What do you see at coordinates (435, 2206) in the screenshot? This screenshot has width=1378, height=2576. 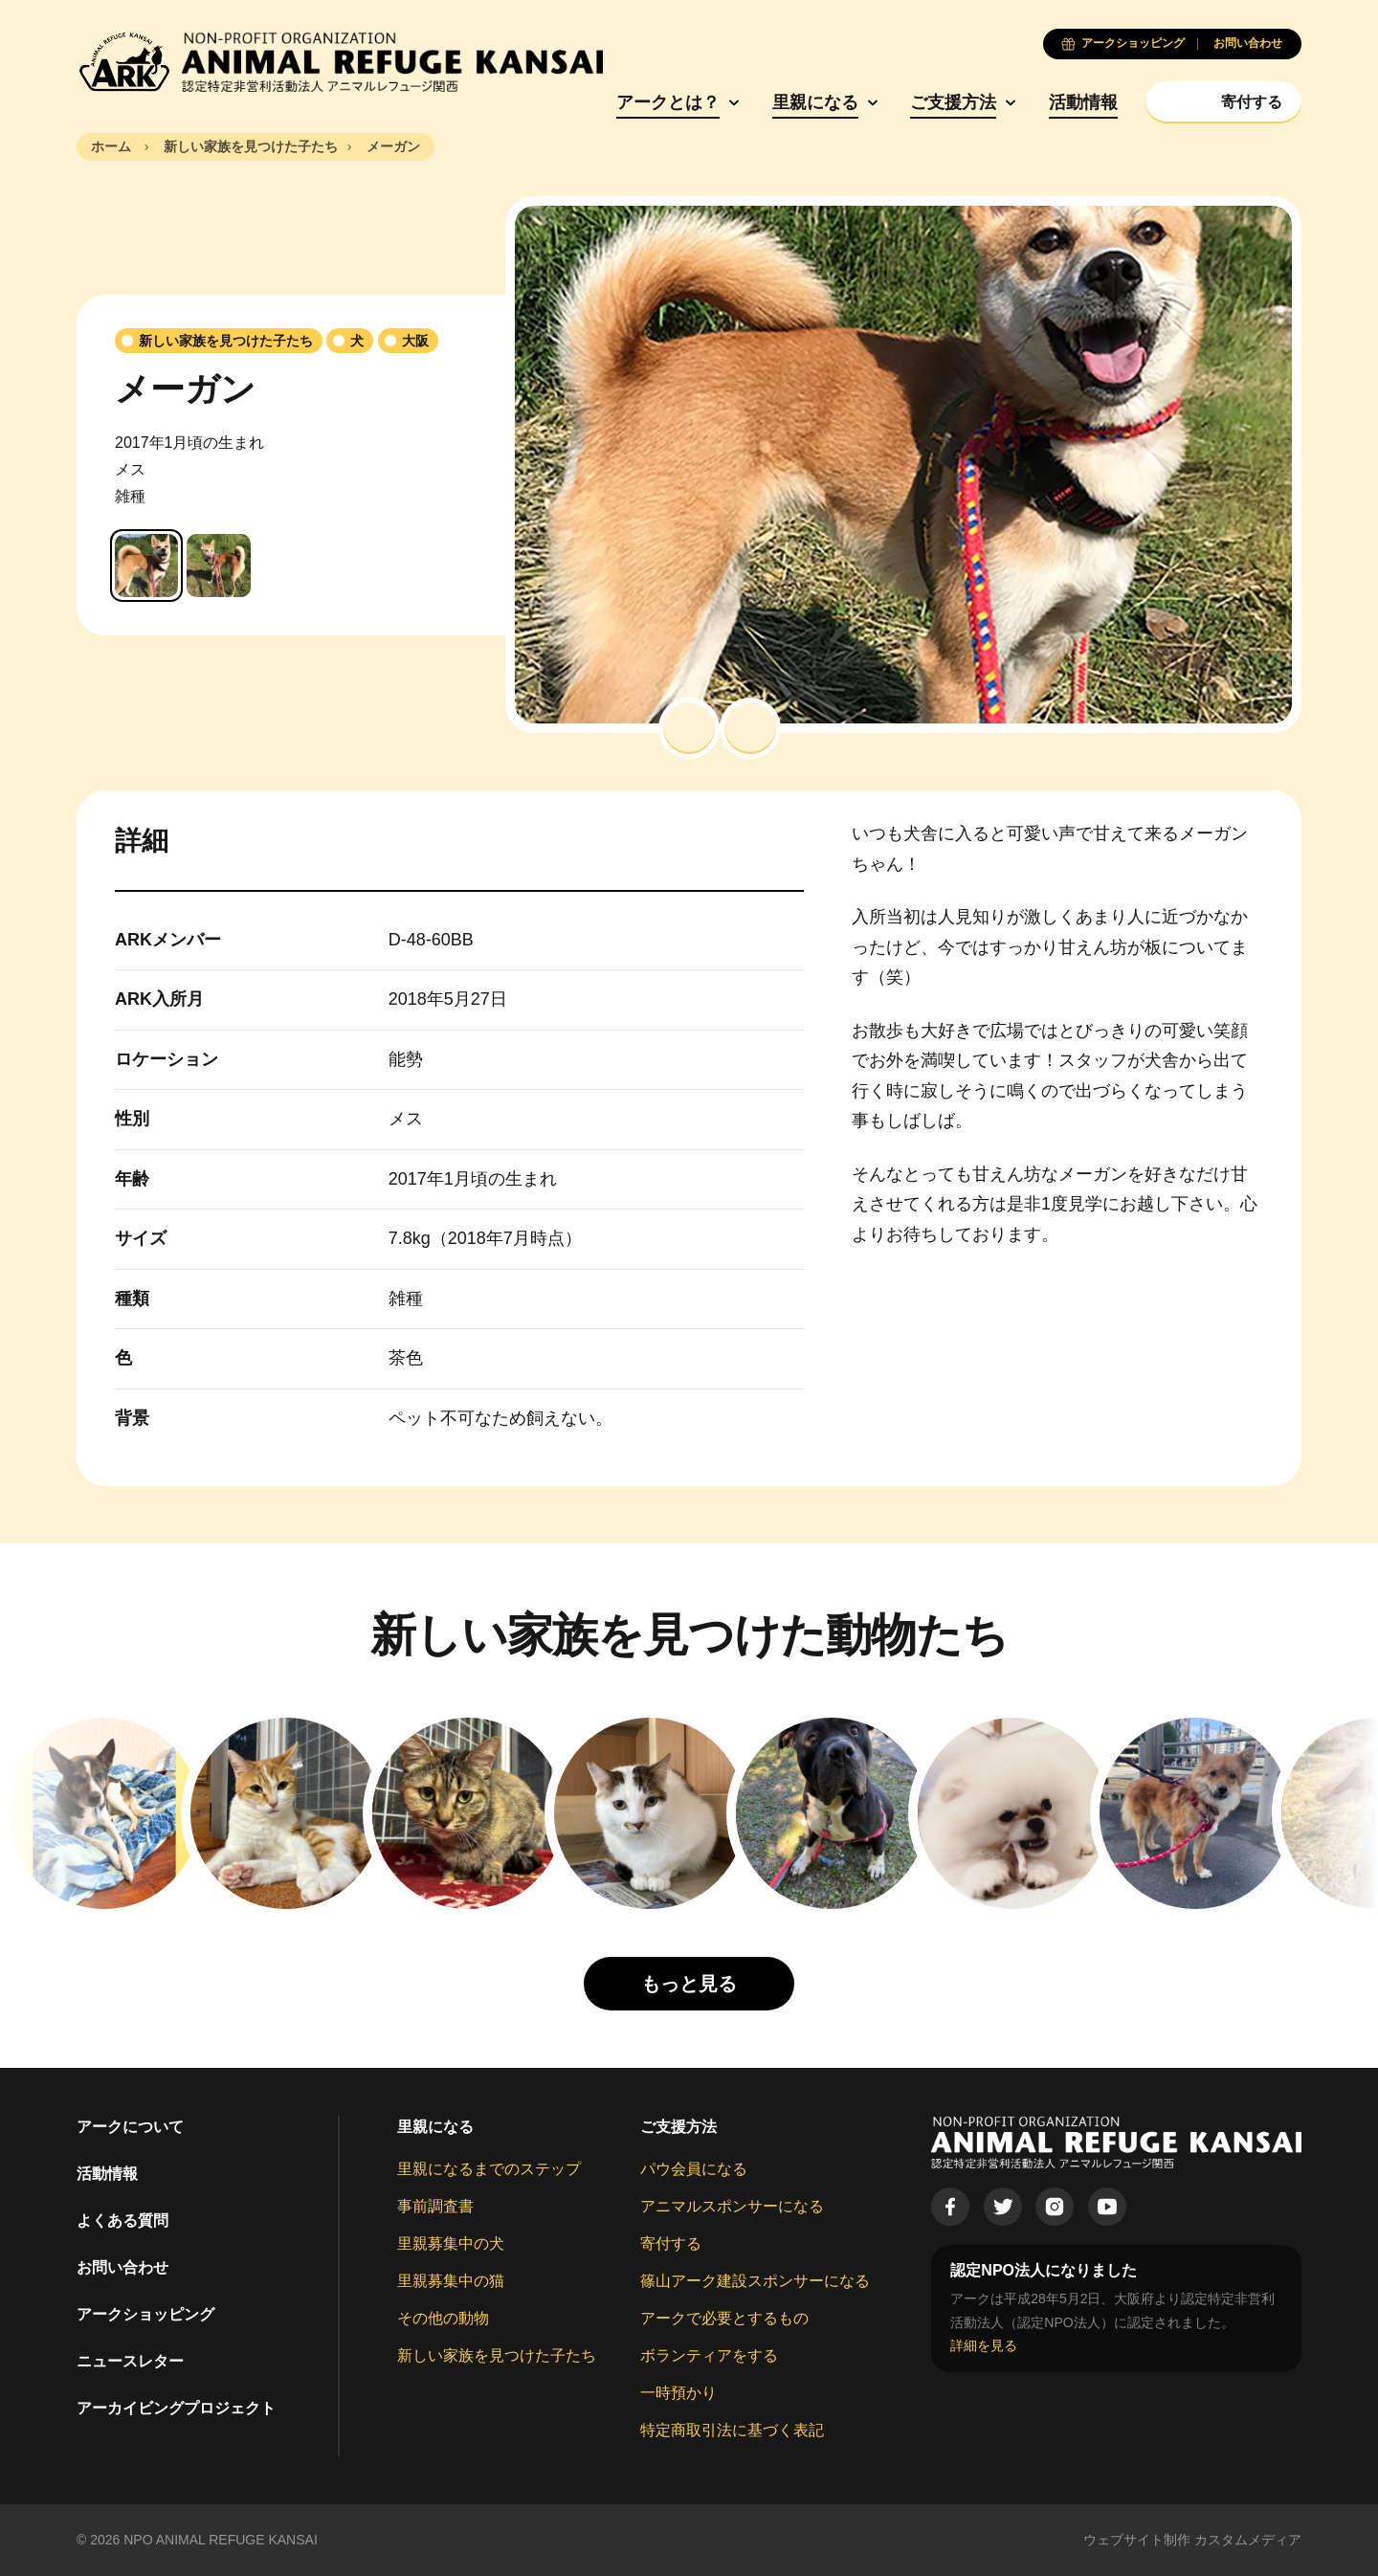 I see `事前調査書` at bounding box center [435, 2206].